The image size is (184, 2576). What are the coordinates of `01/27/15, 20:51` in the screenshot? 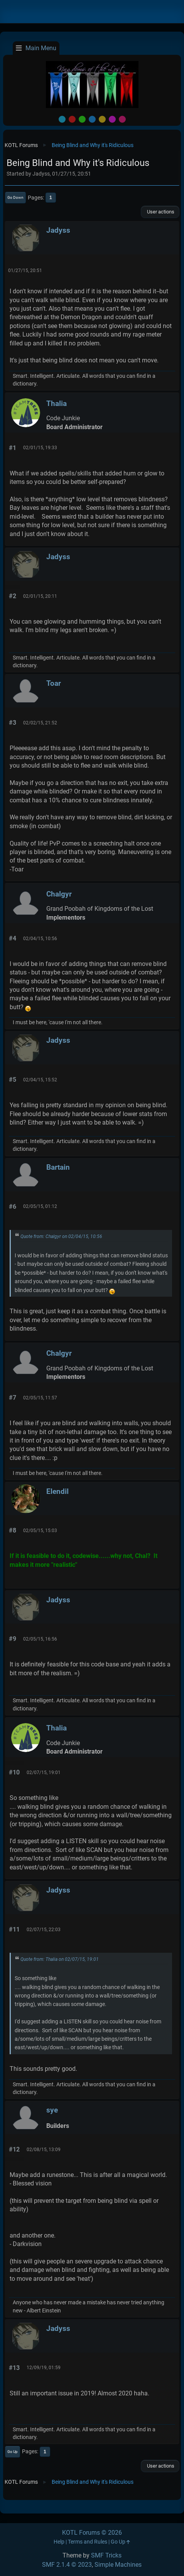 It's located at (25, 270).